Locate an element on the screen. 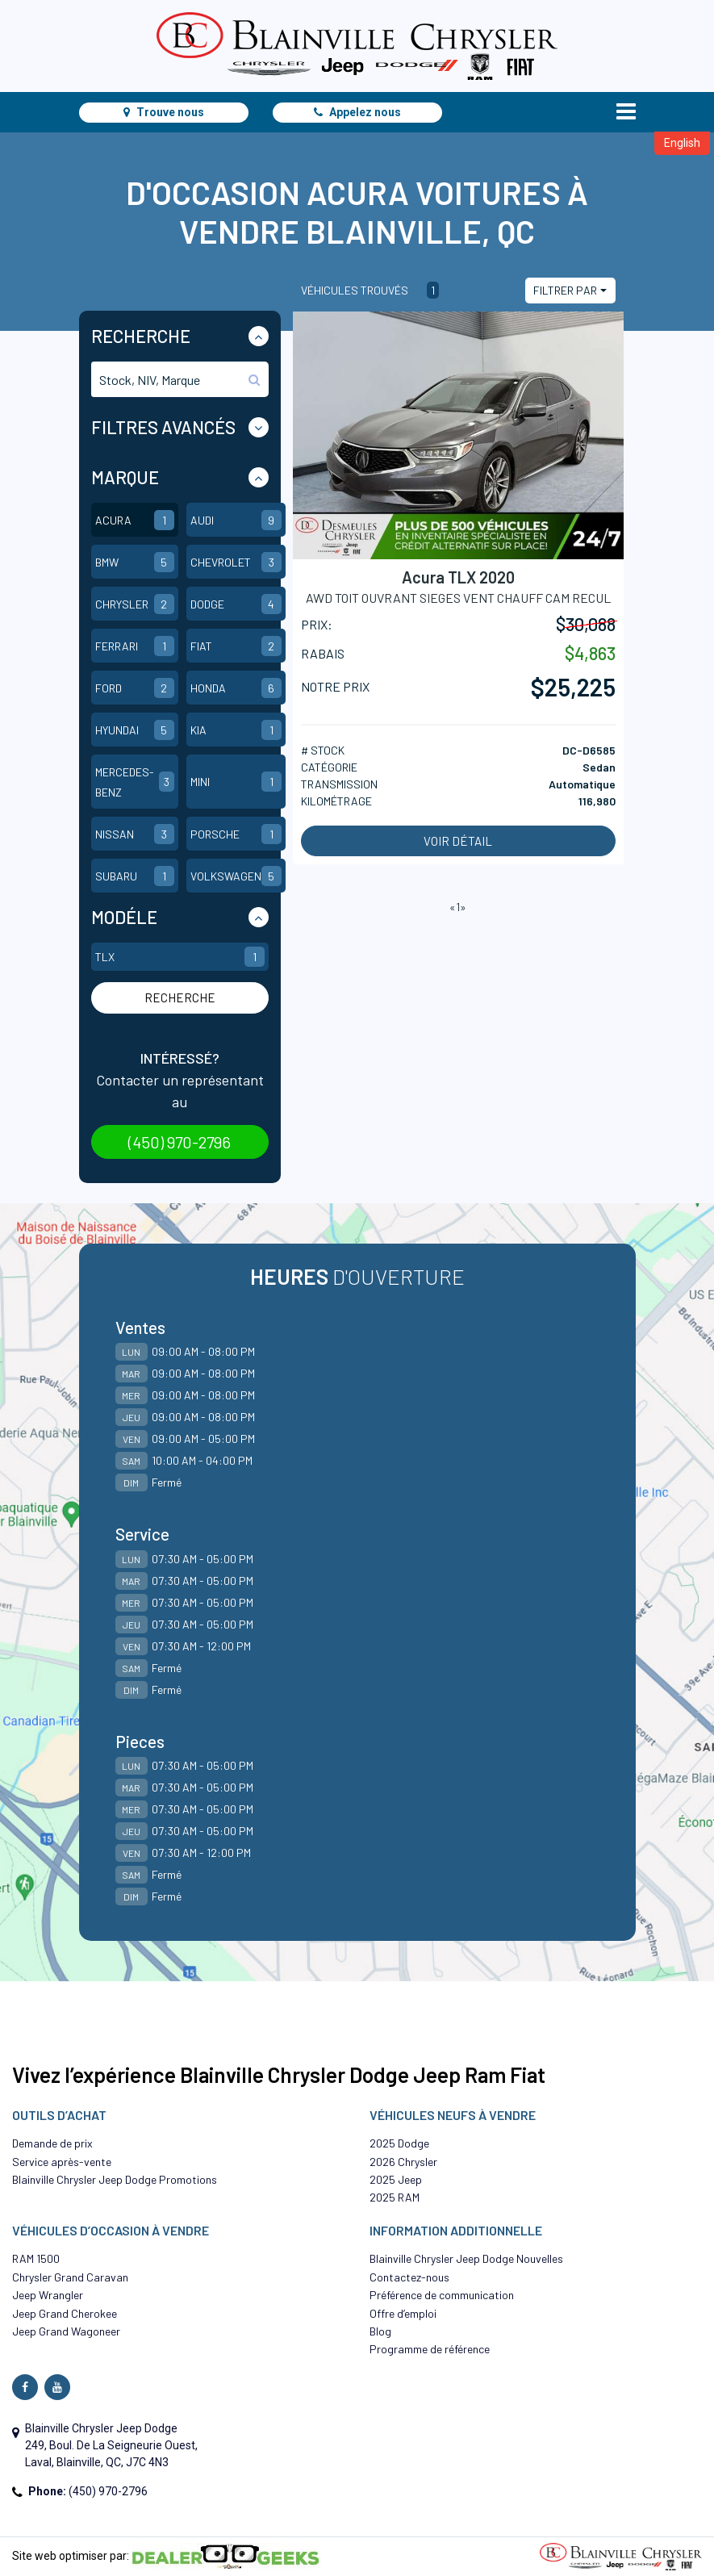 This screenshot has width=714, height=2576. Appelez nous is located at coordinates (357, 112).